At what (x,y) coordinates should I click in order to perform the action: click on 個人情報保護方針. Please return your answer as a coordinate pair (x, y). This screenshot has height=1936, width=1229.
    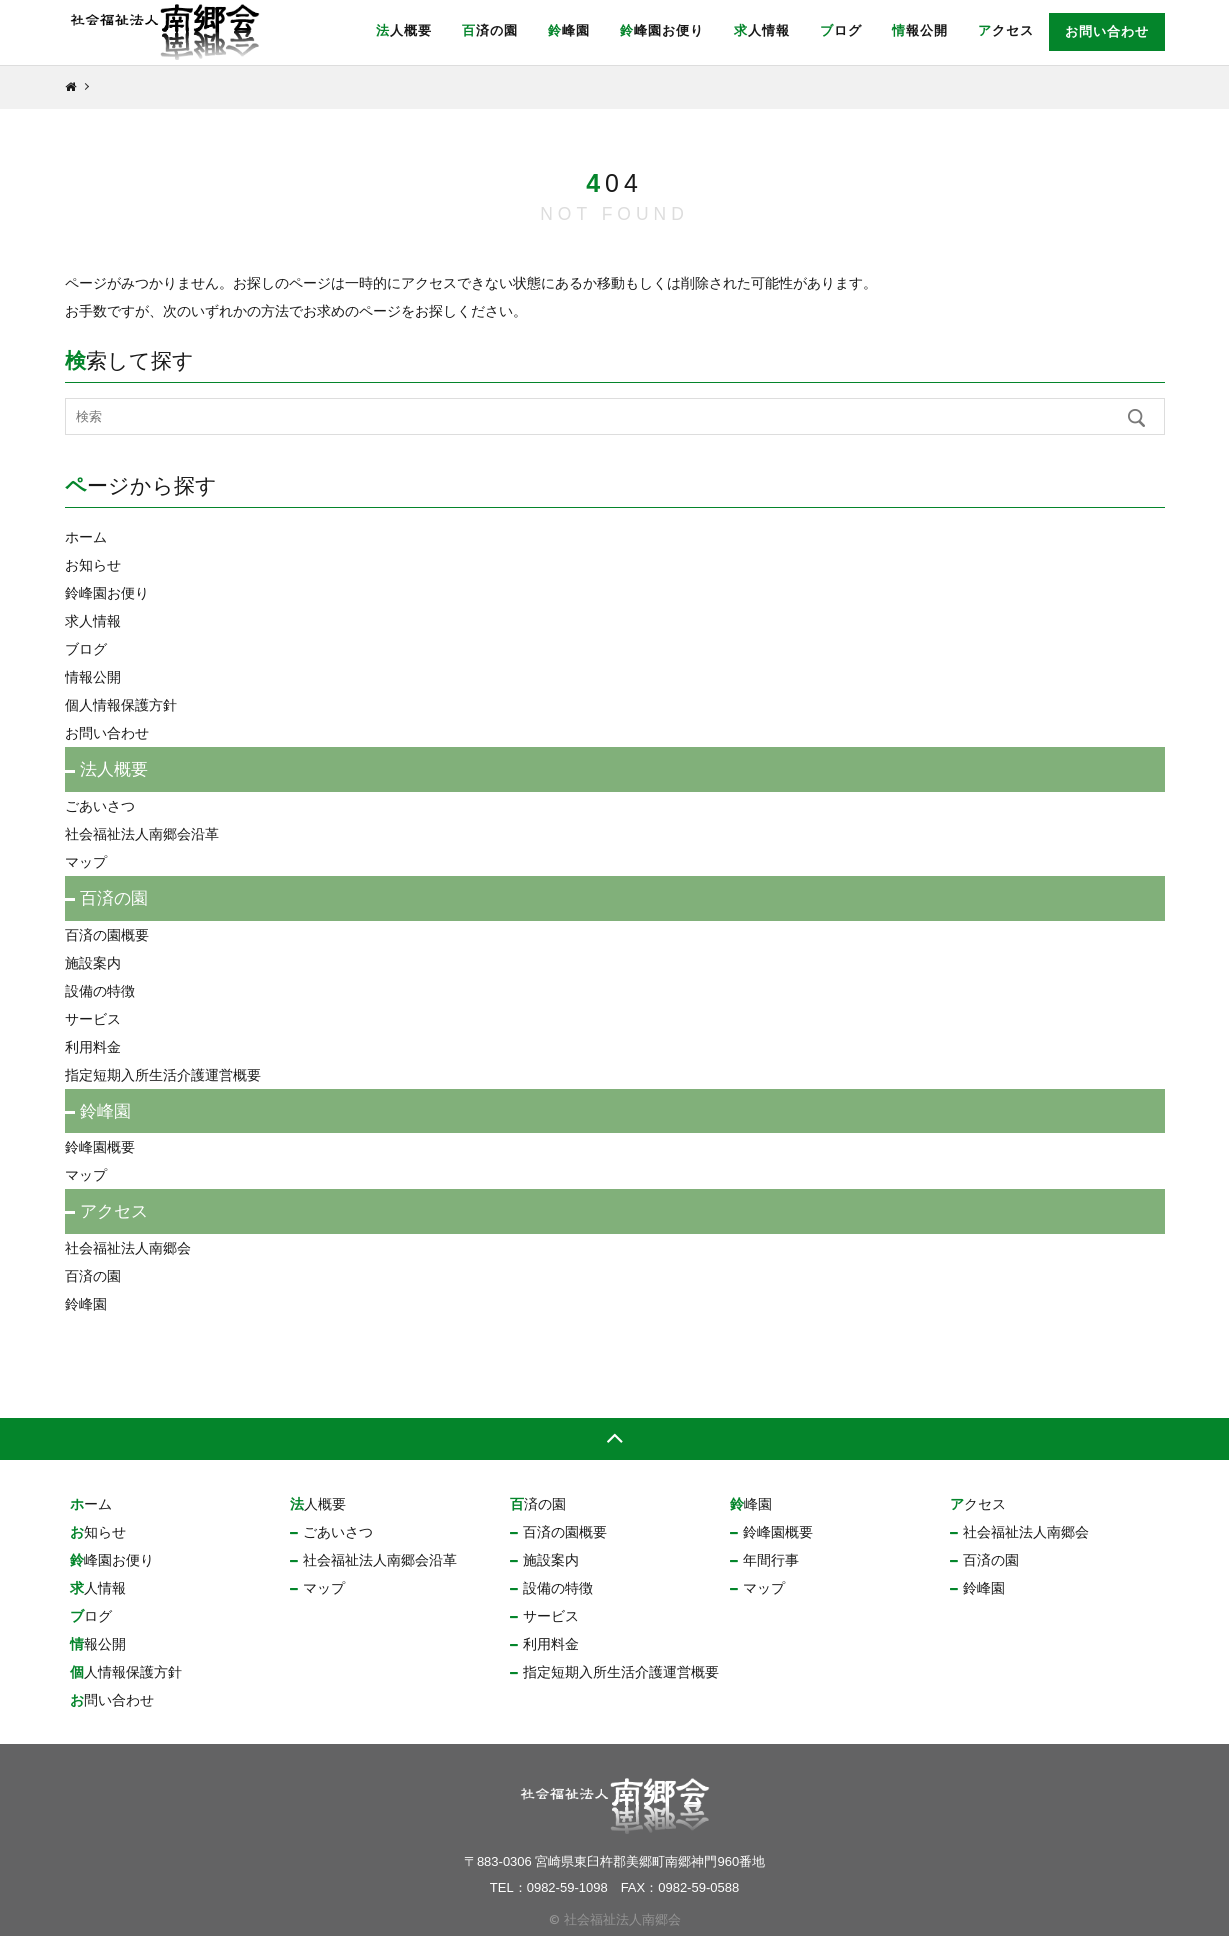
    Looking at the image, I should click on (121, 705).